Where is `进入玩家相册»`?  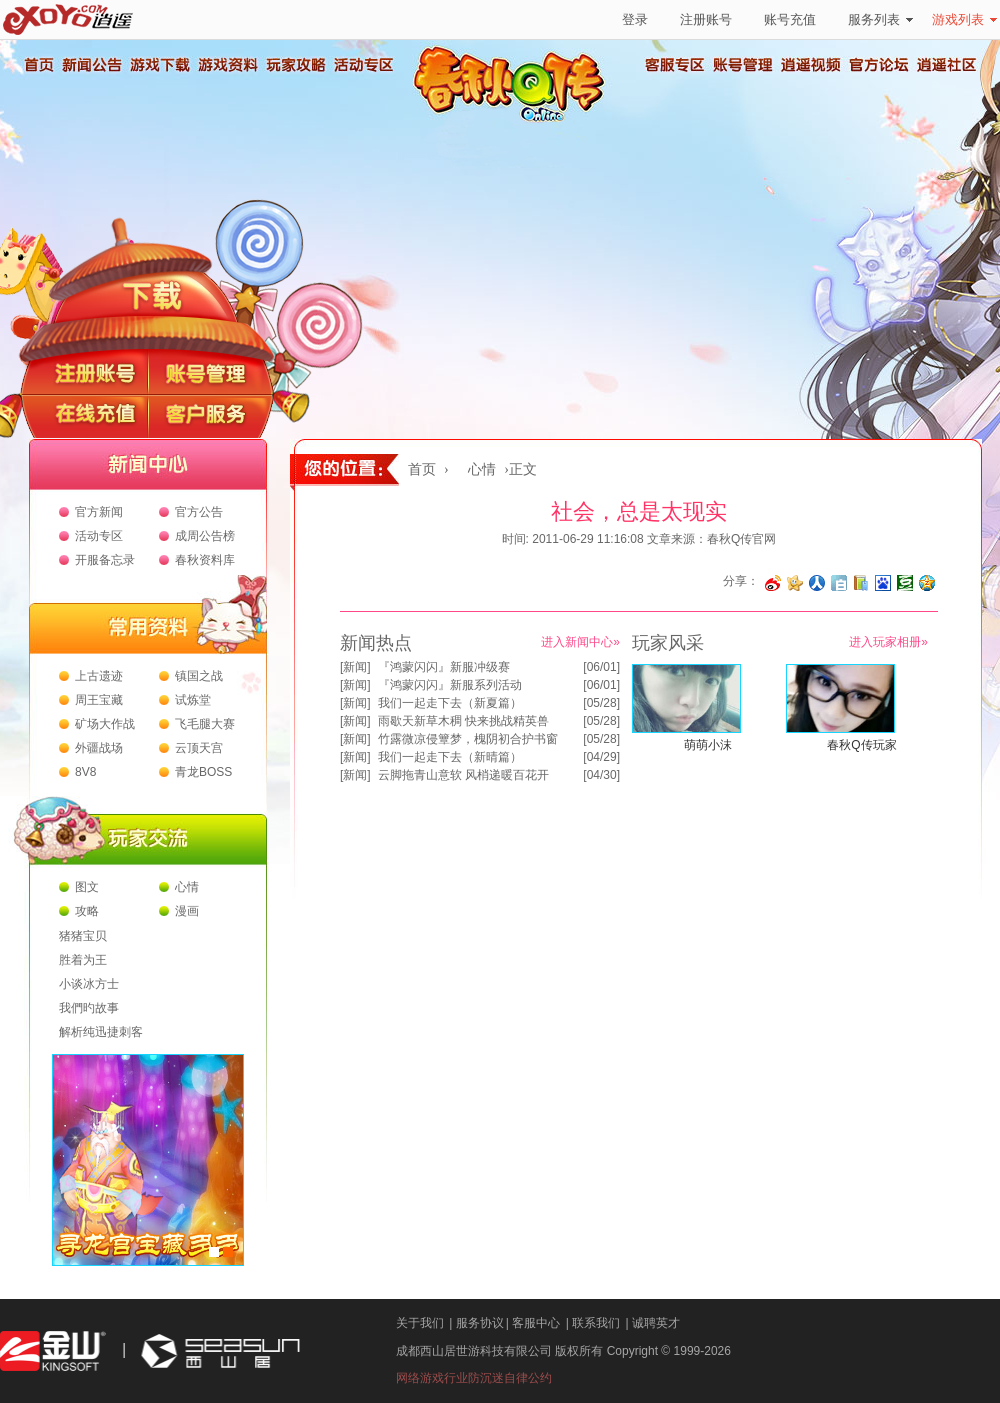 进入玩家相册» is located at coordinates (888, 642).